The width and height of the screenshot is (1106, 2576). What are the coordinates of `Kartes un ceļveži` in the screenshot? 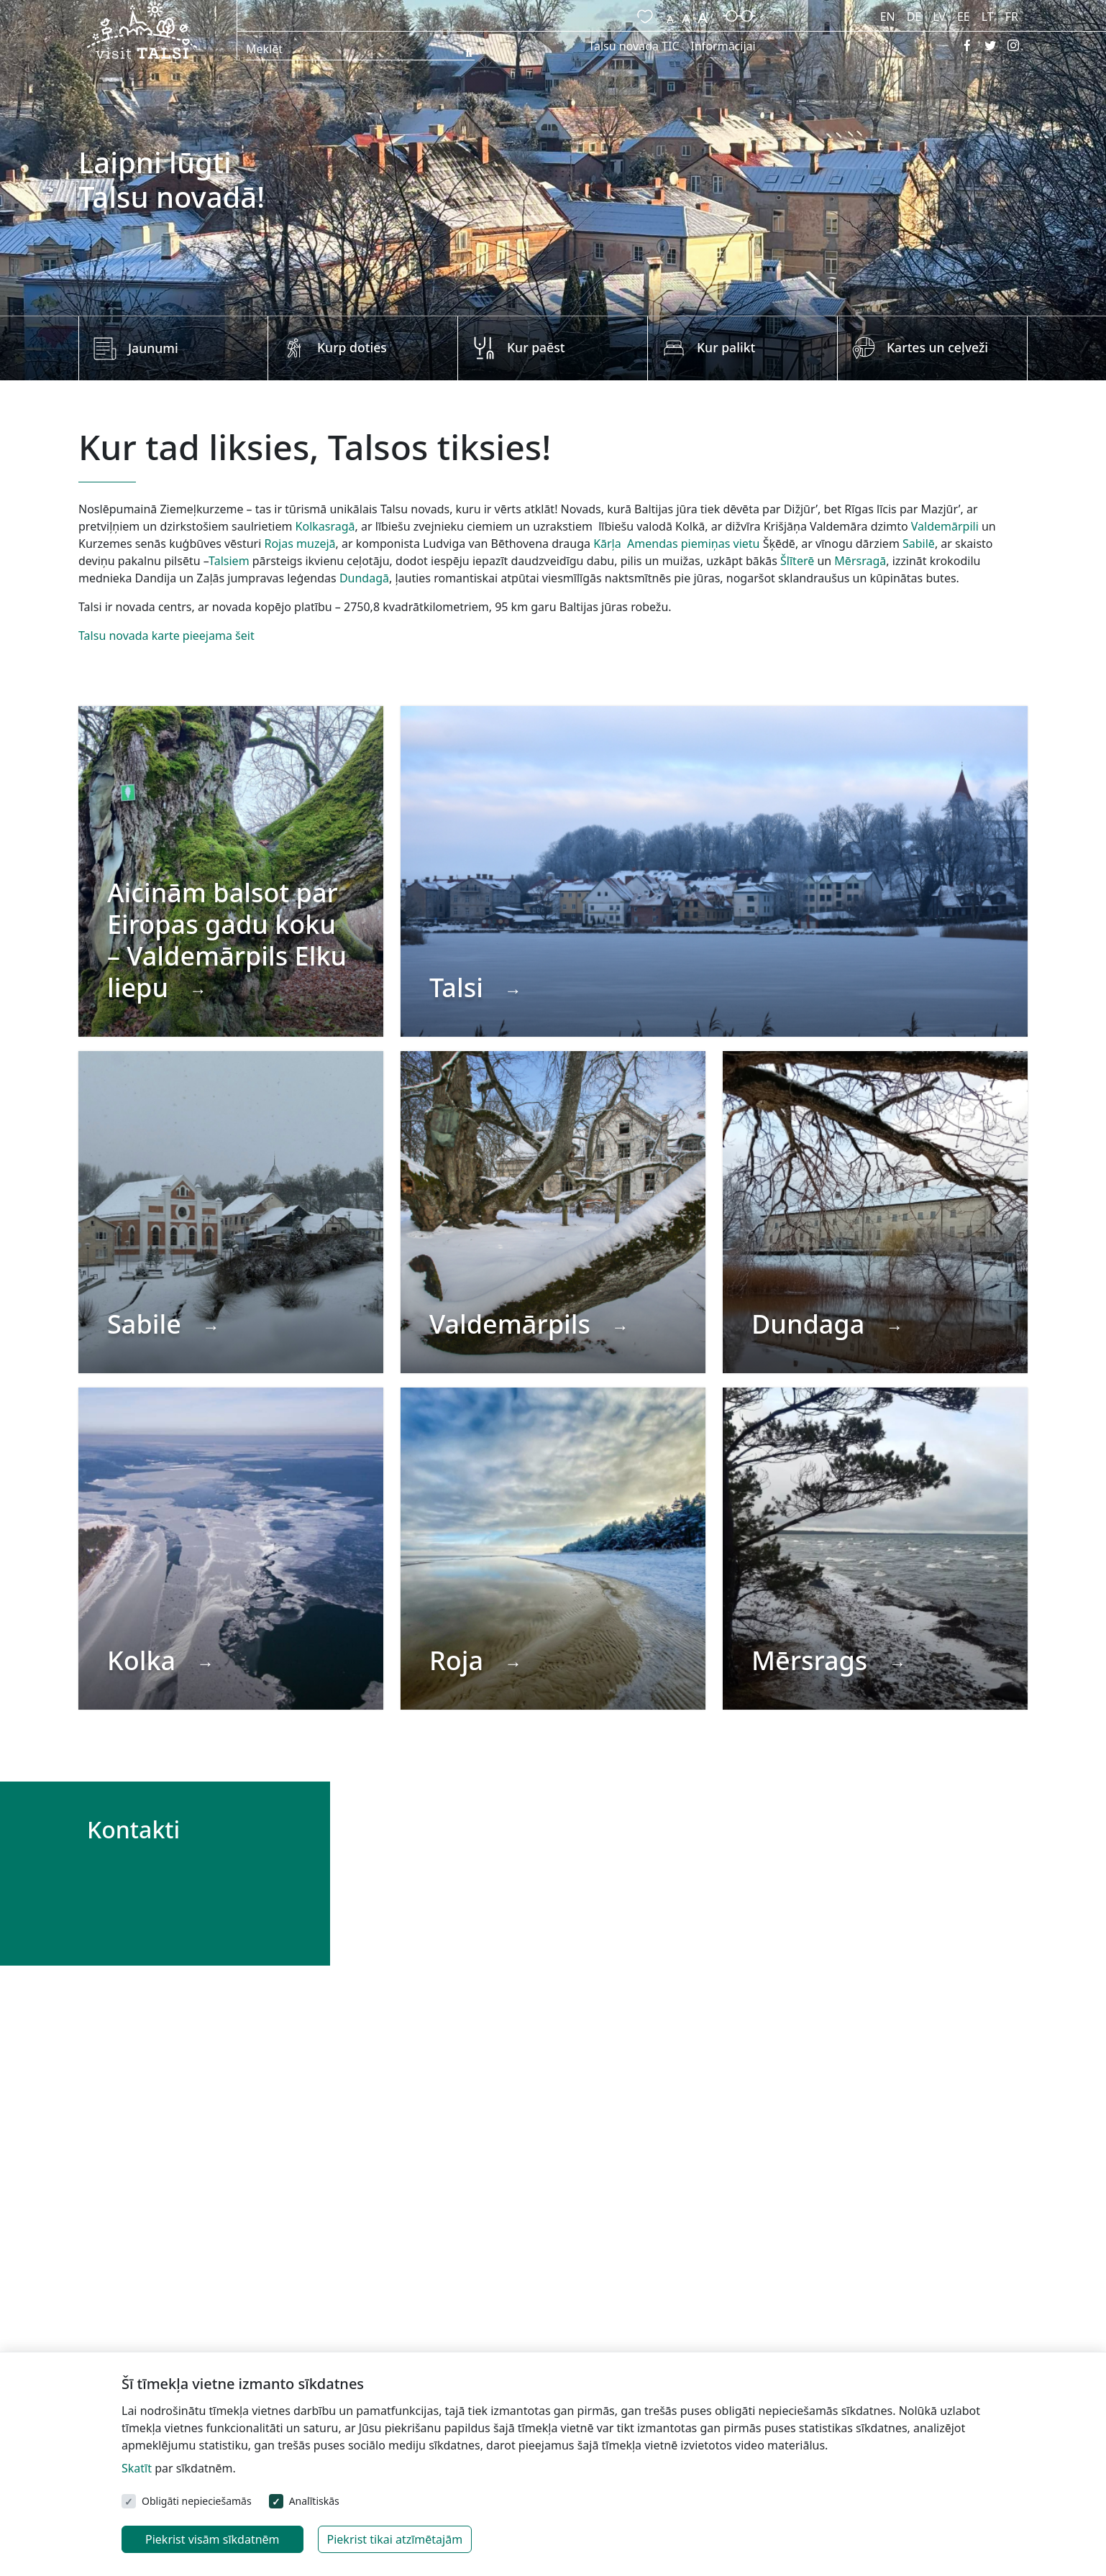 It's located at (937, 347).